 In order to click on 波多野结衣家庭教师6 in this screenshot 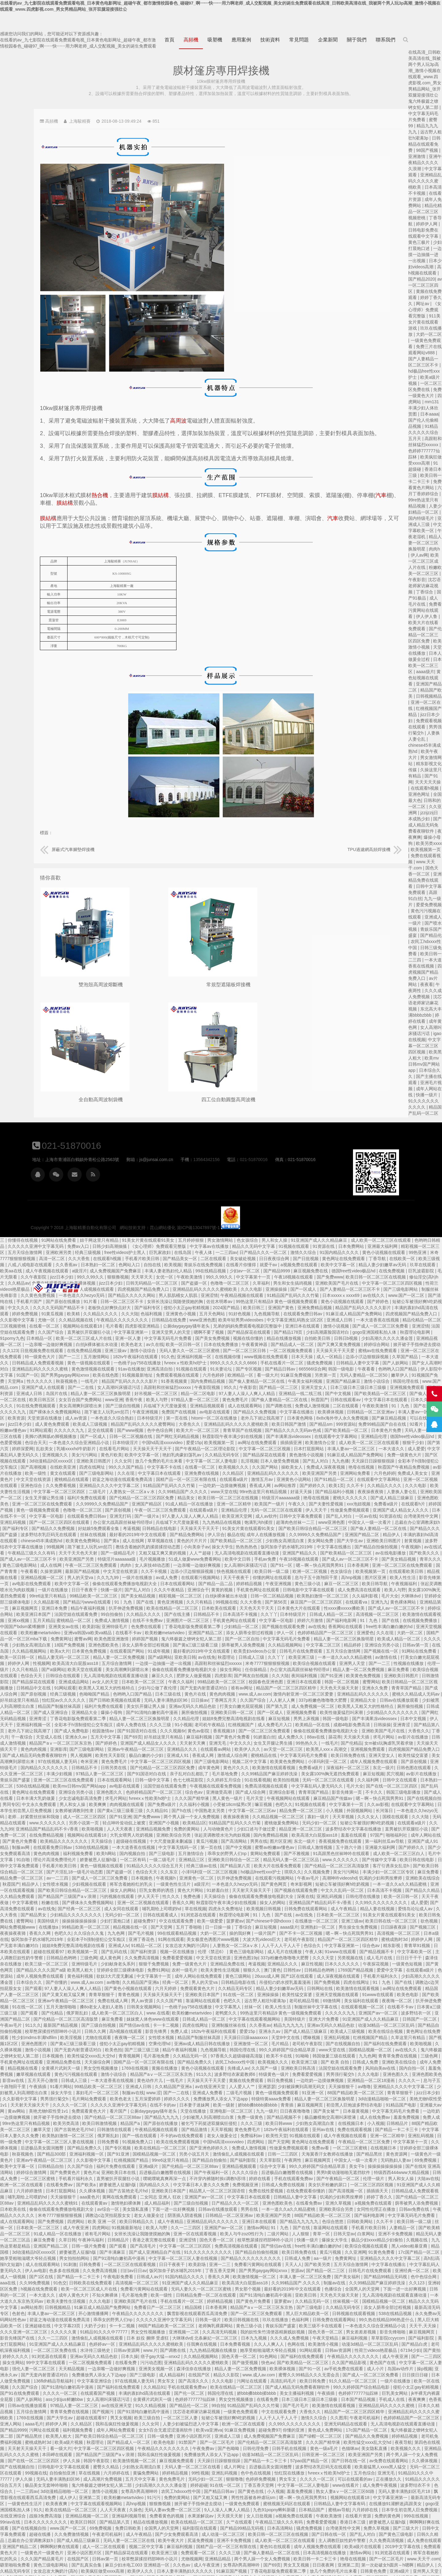, I will do `click(403, 1964)`.